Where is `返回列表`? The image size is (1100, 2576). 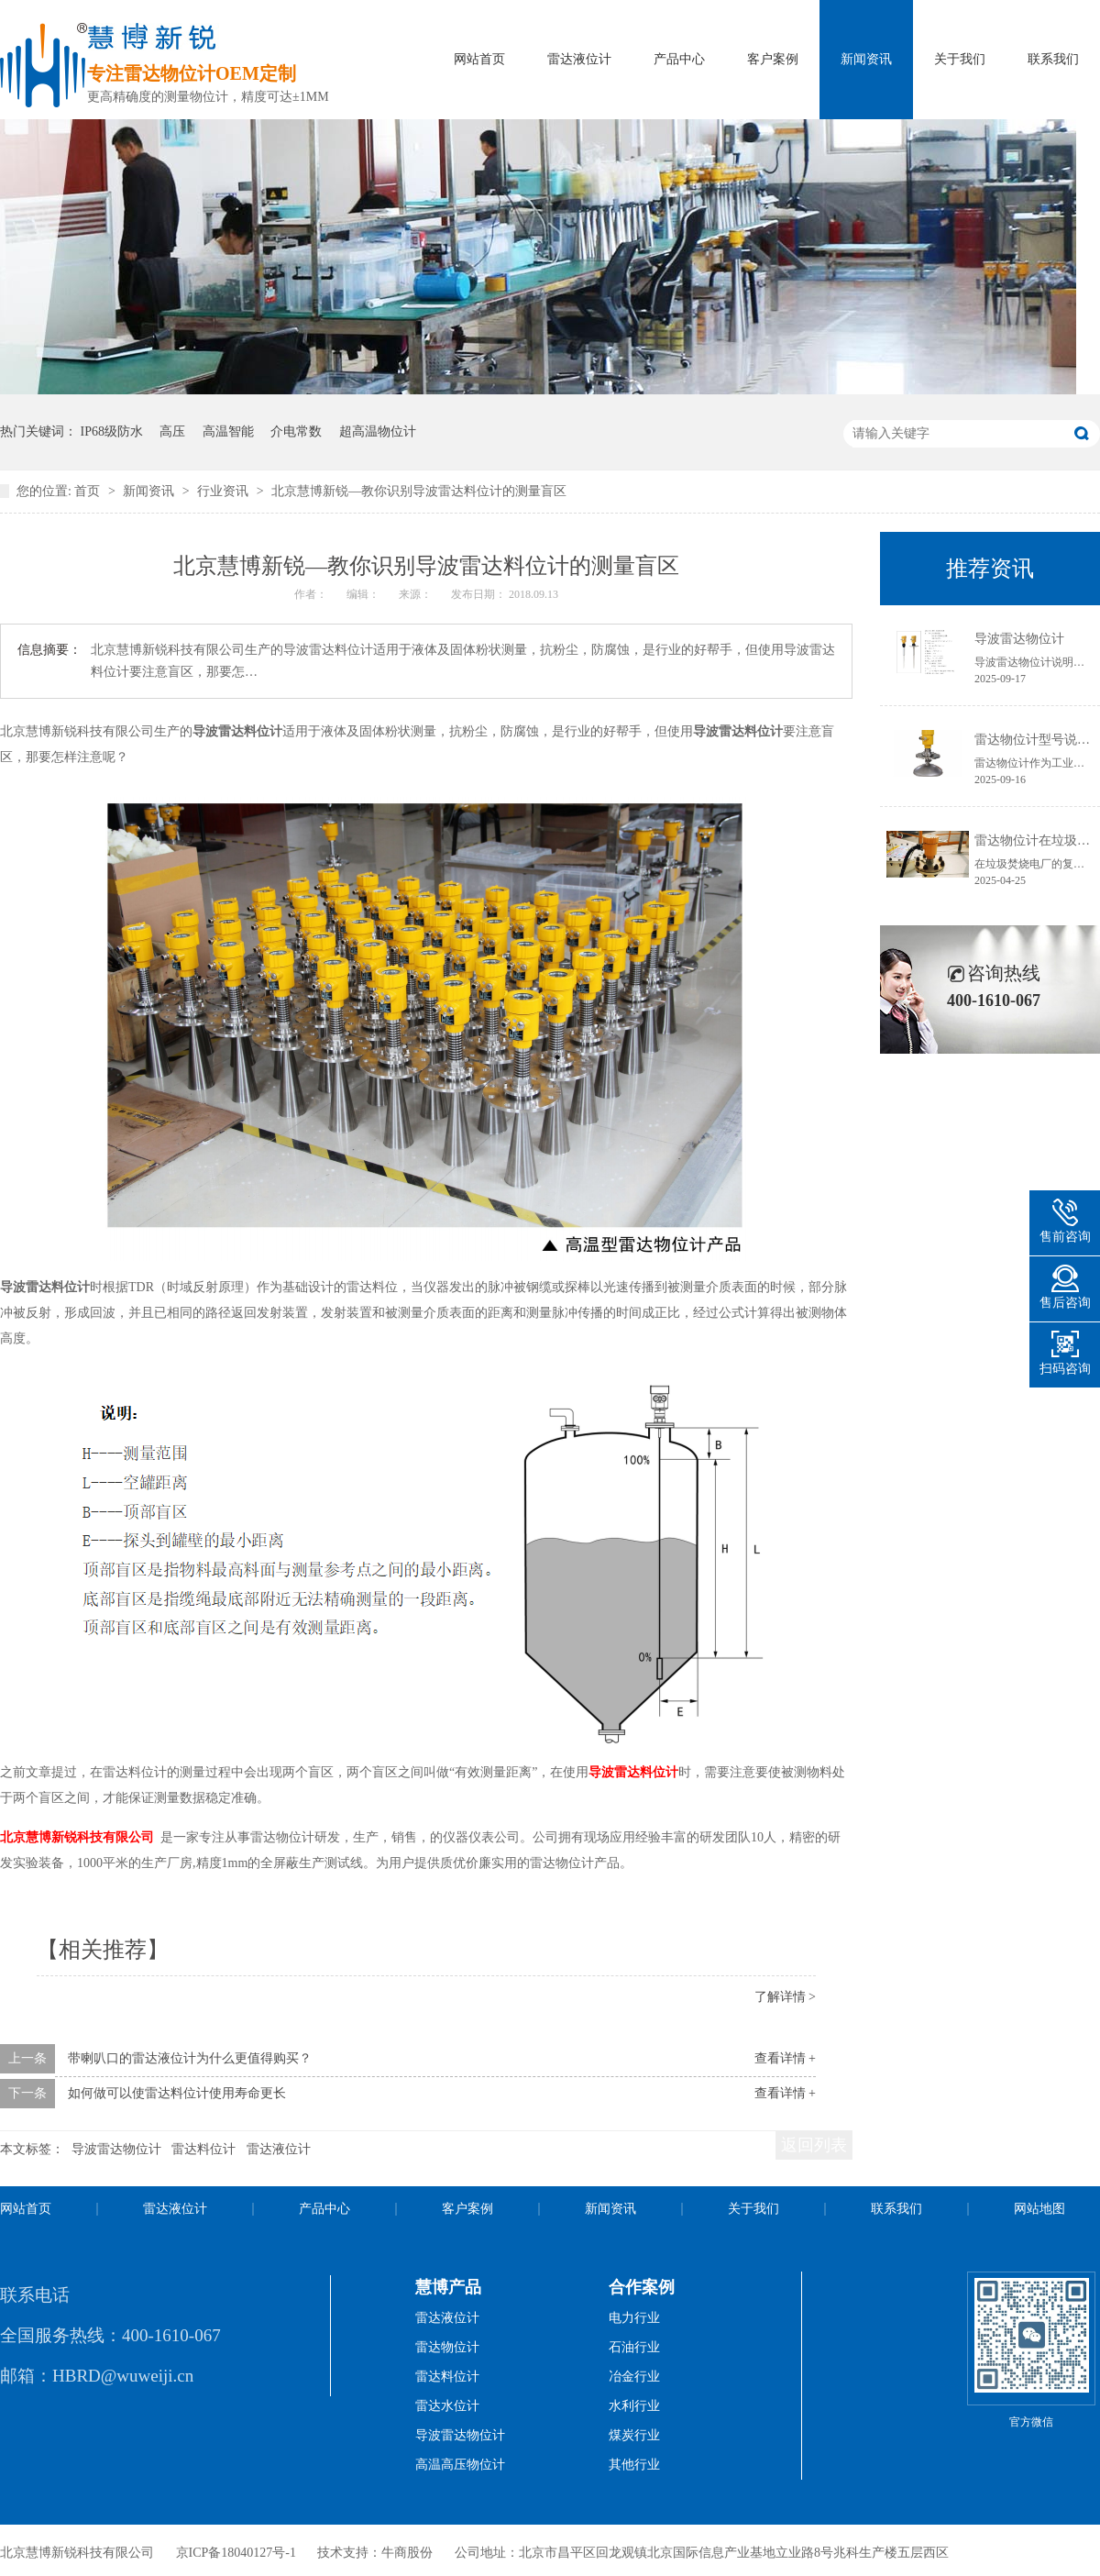
返回列表 is located at coordinates (814, 2145).